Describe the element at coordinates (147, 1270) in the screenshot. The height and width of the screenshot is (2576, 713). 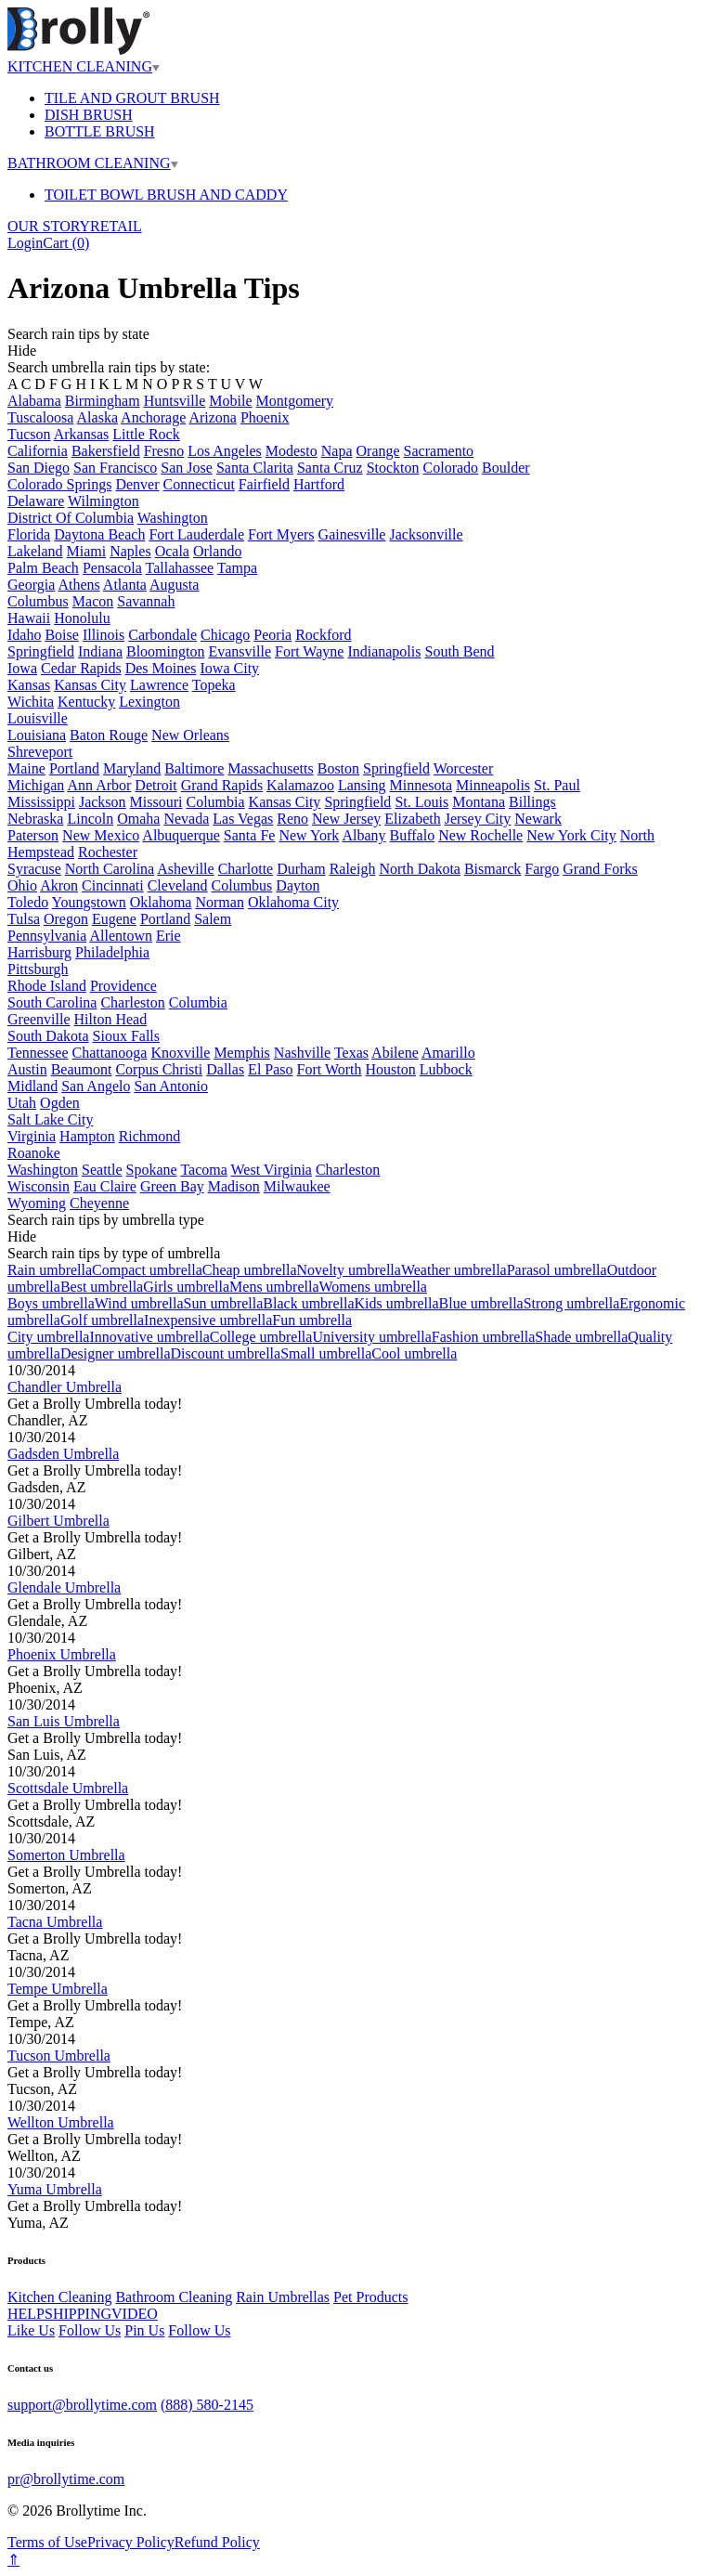
I see `Compact umbrella` at that location.